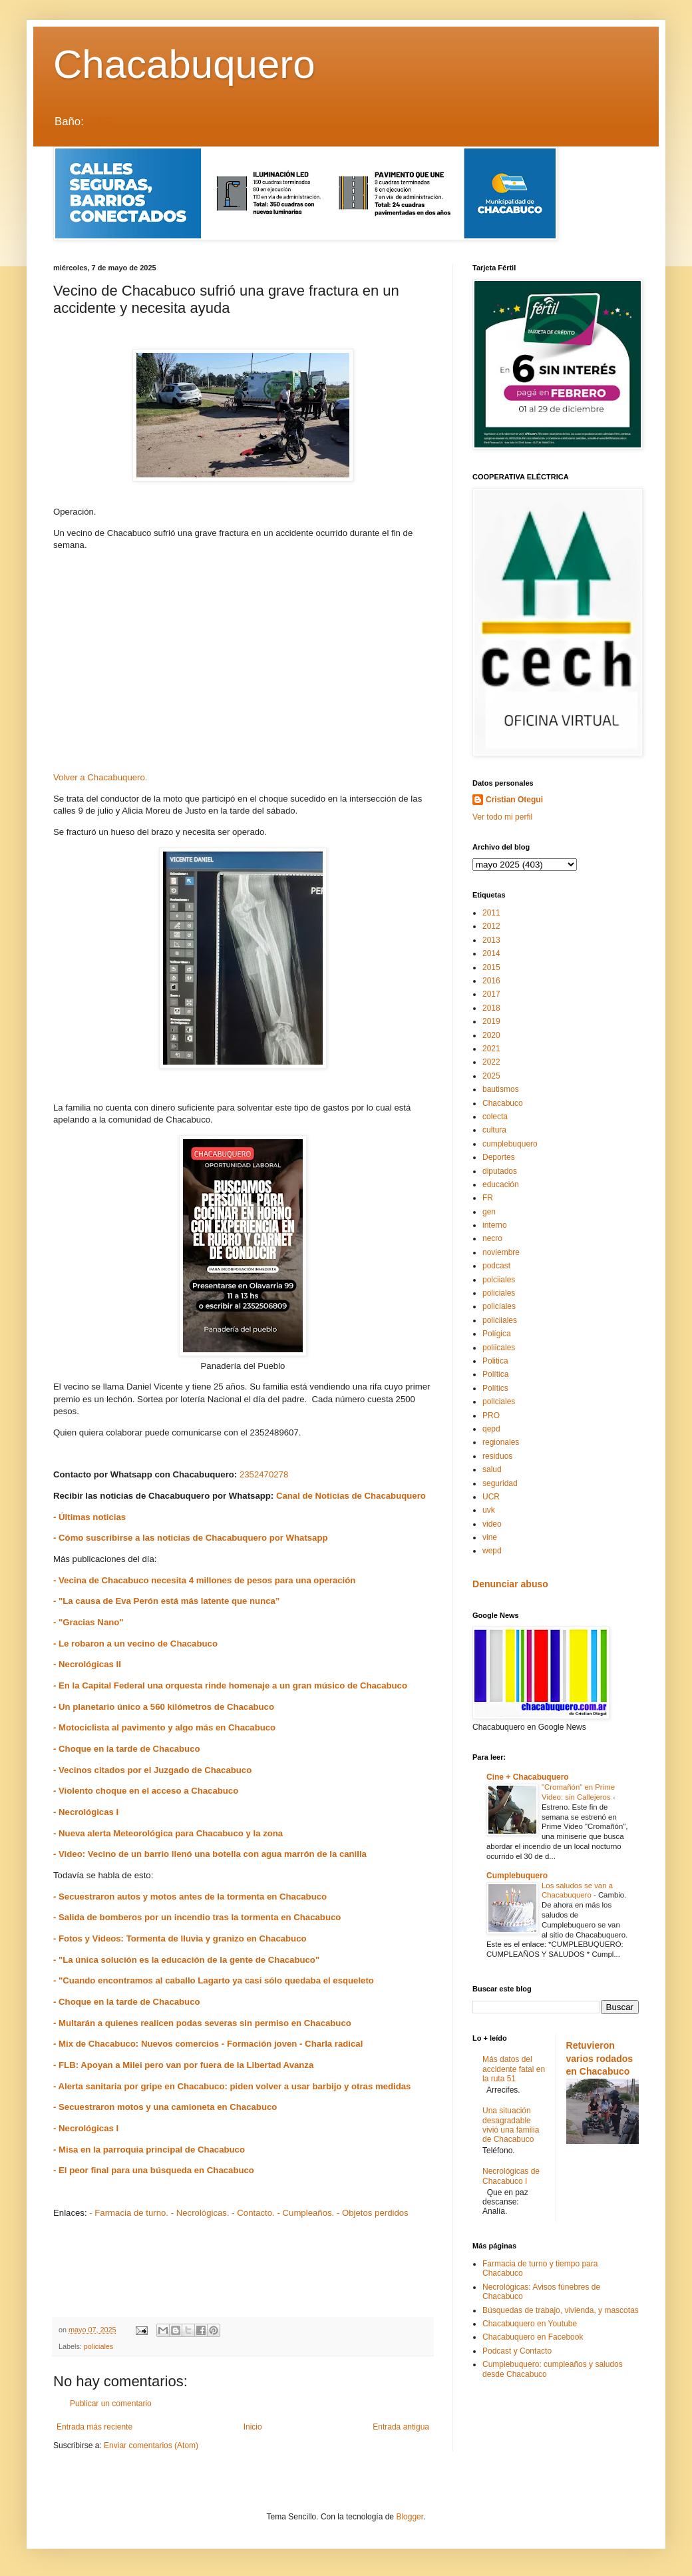 Image resolution: width=692 pixels, height=2576 pixels. What do you see at coordinates (495, 1388) in the screenshot?
I see `Polítics` at bounding box center [495, 1388].